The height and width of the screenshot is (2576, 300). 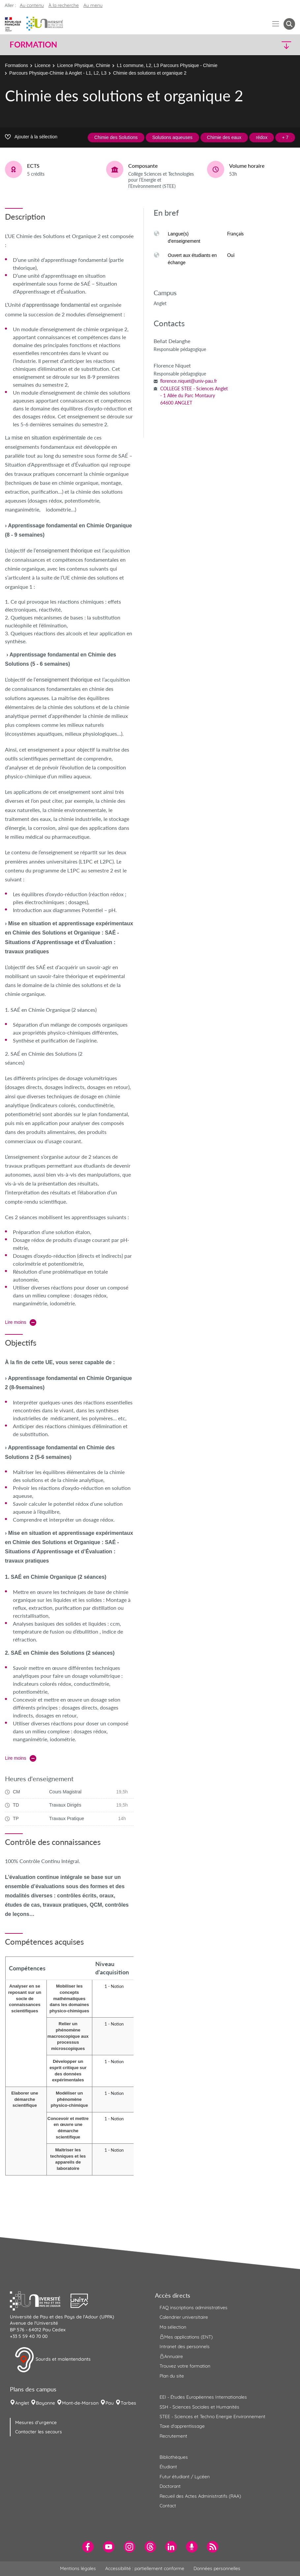 I want to click on [button menuitem], so click(x=289, y=24).